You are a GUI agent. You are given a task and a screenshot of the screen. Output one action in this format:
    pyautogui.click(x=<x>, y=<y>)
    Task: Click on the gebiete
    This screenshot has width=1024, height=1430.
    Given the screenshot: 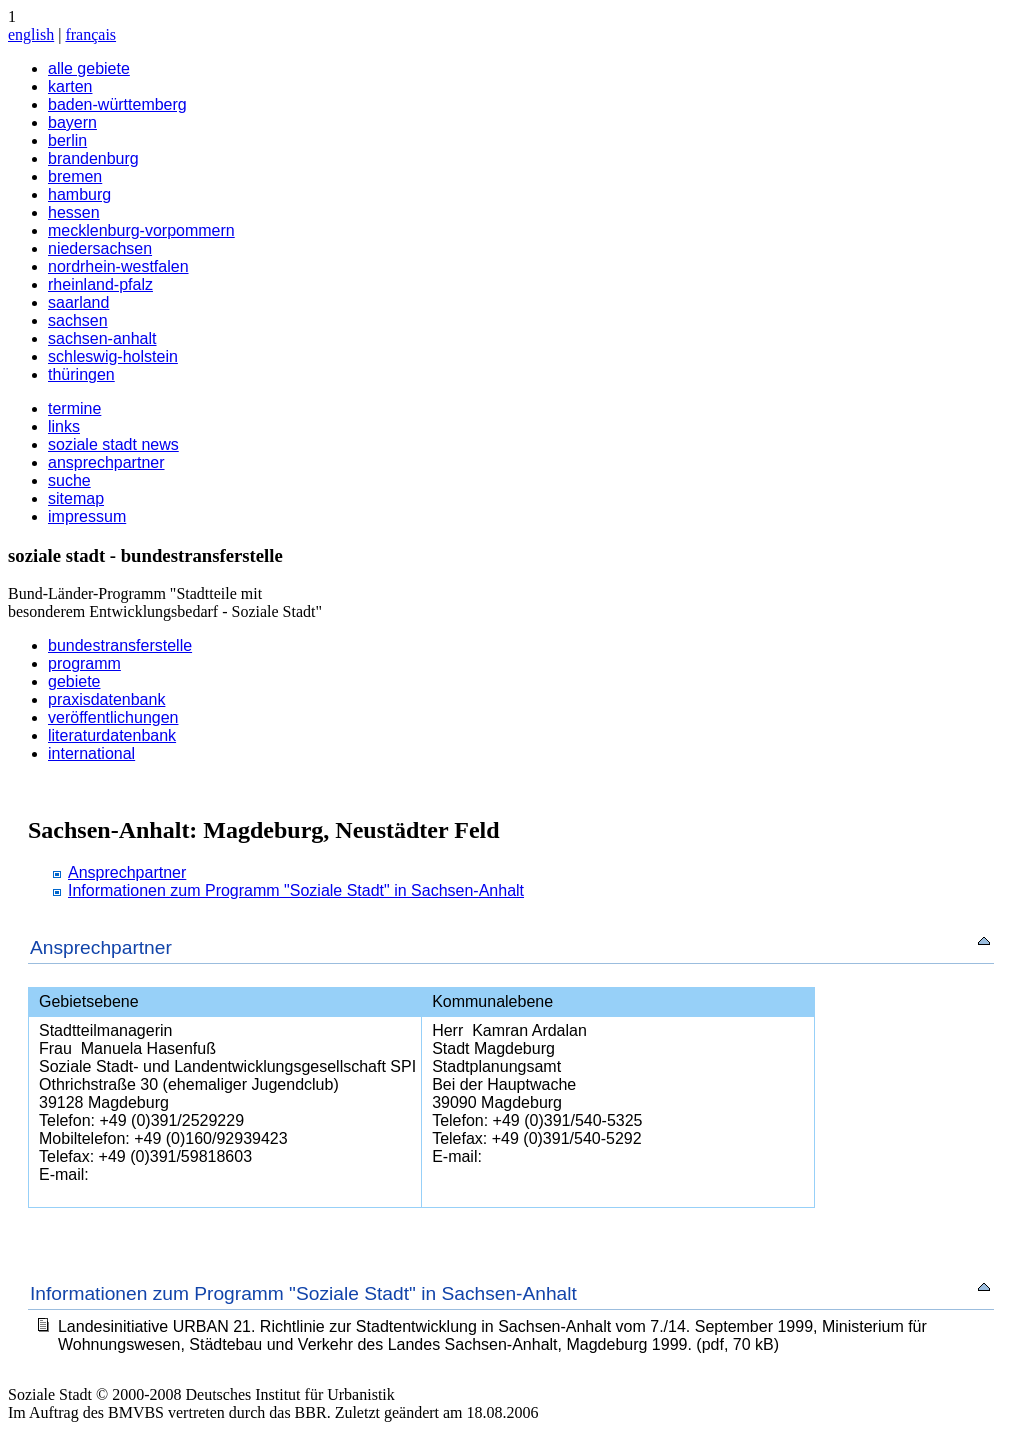 What is the action you would take?
    pyautogui.click(x=74, y=681)
    